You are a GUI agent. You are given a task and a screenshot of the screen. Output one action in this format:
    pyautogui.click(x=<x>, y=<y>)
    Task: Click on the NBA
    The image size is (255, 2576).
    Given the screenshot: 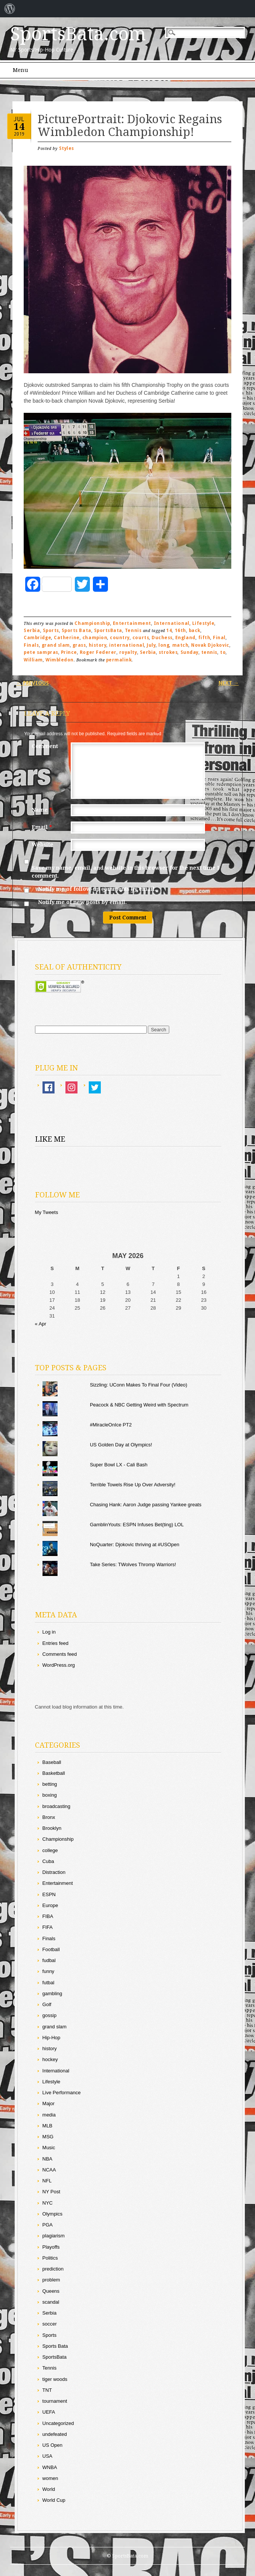 What is the action you would take?
    pyautogui.click(x=47, y=2159)
    